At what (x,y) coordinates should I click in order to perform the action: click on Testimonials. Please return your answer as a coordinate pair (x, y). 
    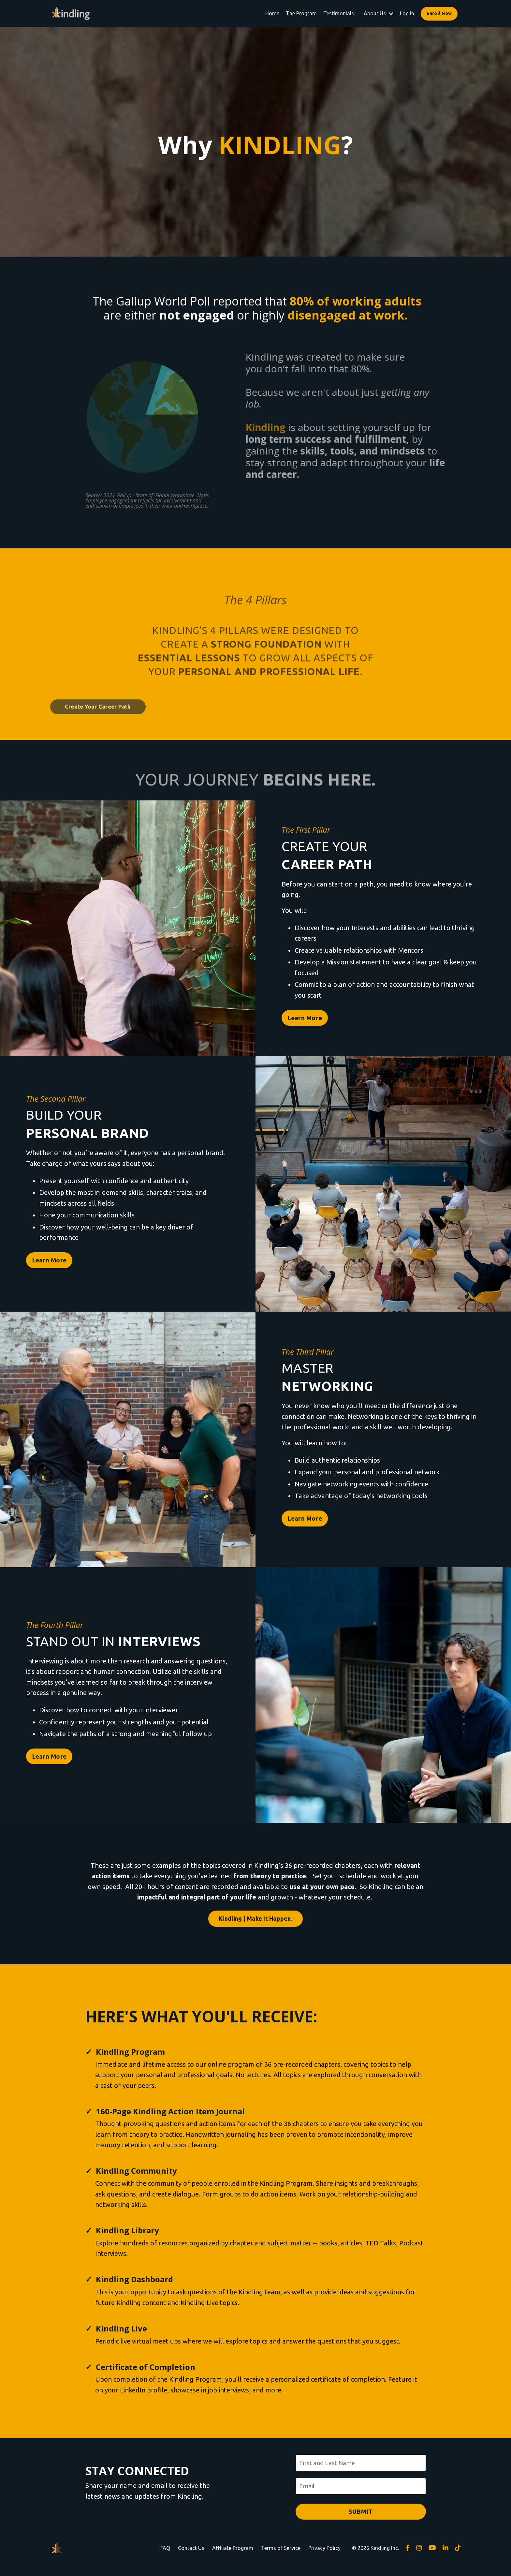
    Looking at the image, I should click on (338, 13).